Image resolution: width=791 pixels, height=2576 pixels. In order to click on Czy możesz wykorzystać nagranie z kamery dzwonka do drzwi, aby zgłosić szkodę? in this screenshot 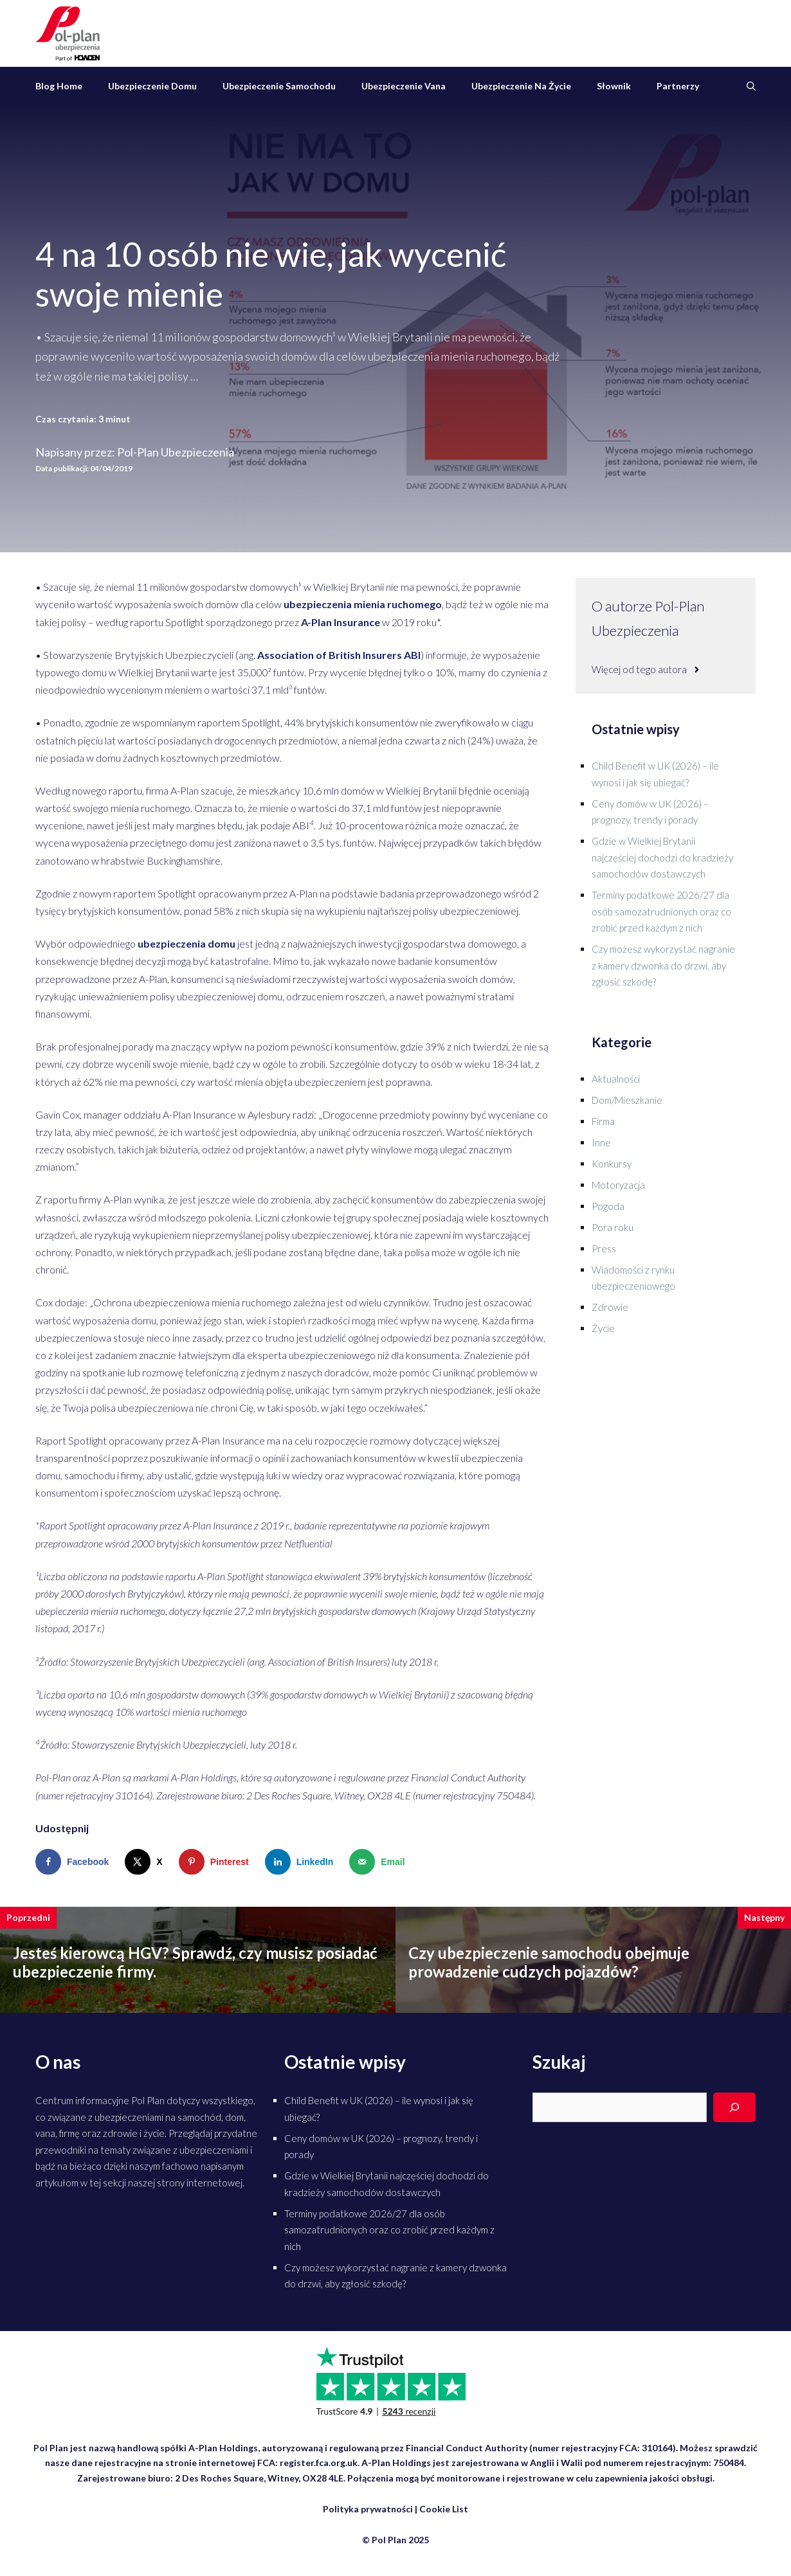, I will do `click(663, 965)`.